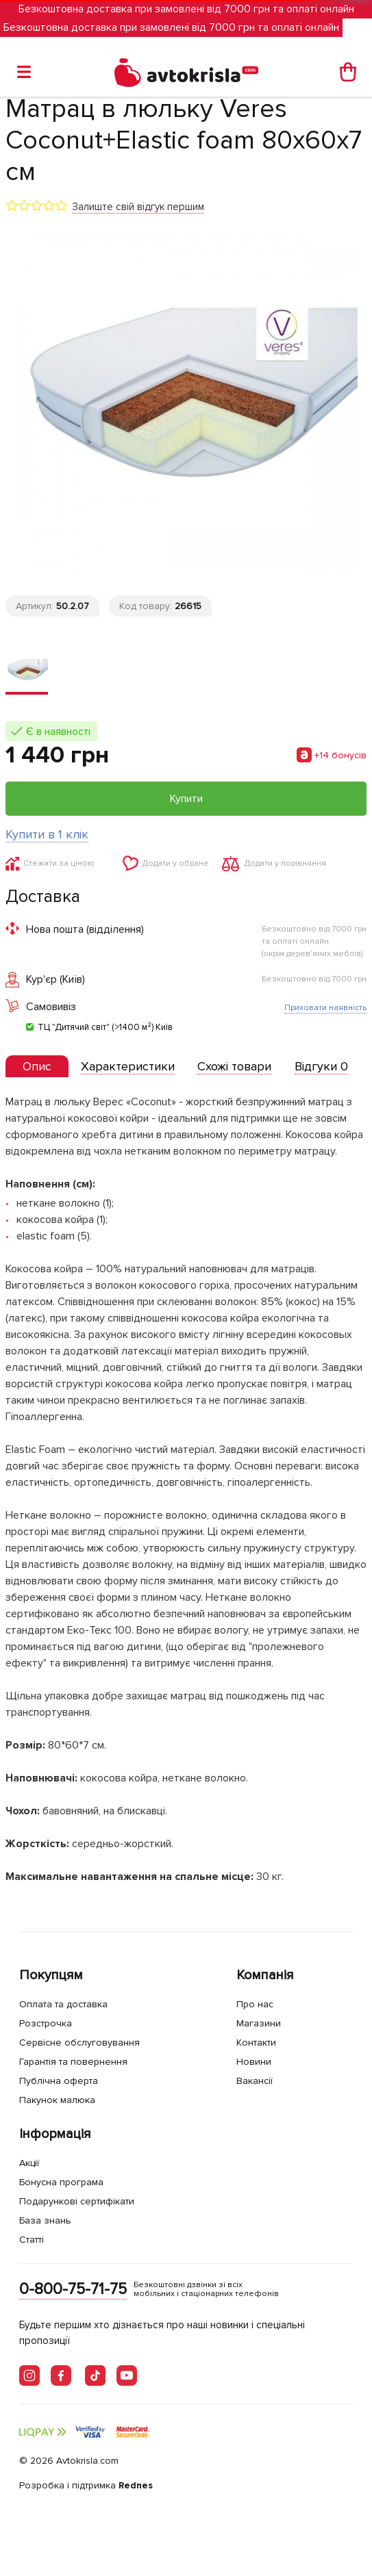  I want to click on Магазини, so click(258, 2023).